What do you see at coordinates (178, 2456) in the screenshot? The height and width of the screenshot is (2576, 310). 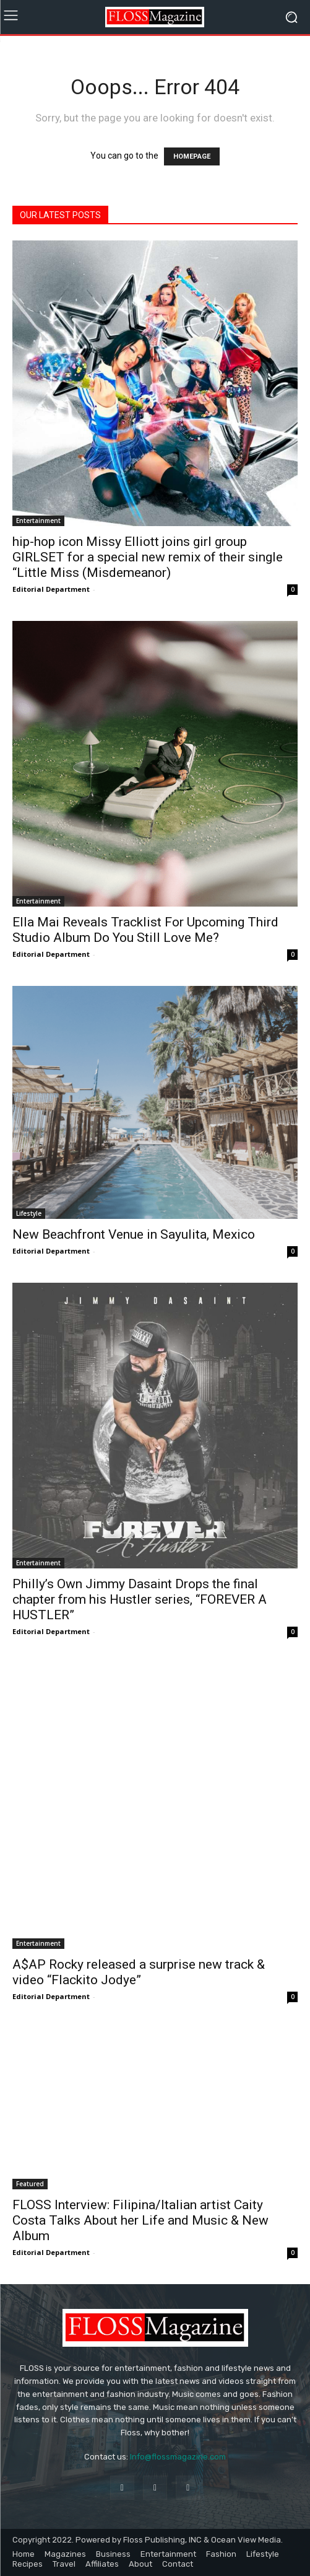 I see `Info@flossmagazine.com` at bounding box center [178, 2456].